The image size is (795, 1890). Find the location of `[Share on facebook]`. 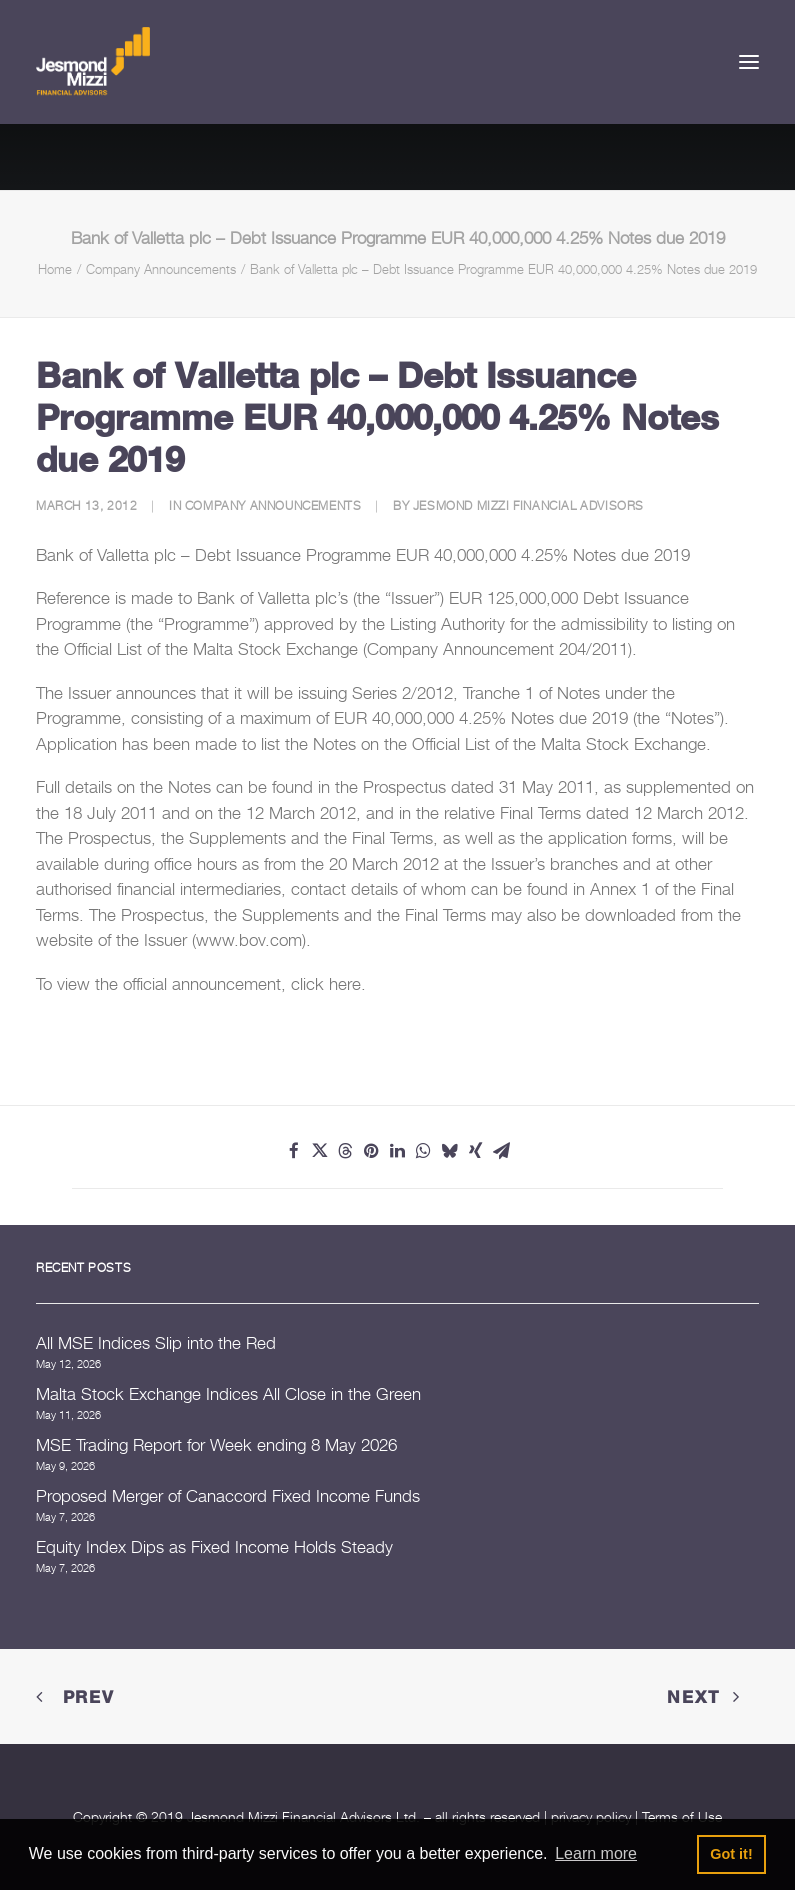

[Share on facebook] is located at coordinates (294, 1151).